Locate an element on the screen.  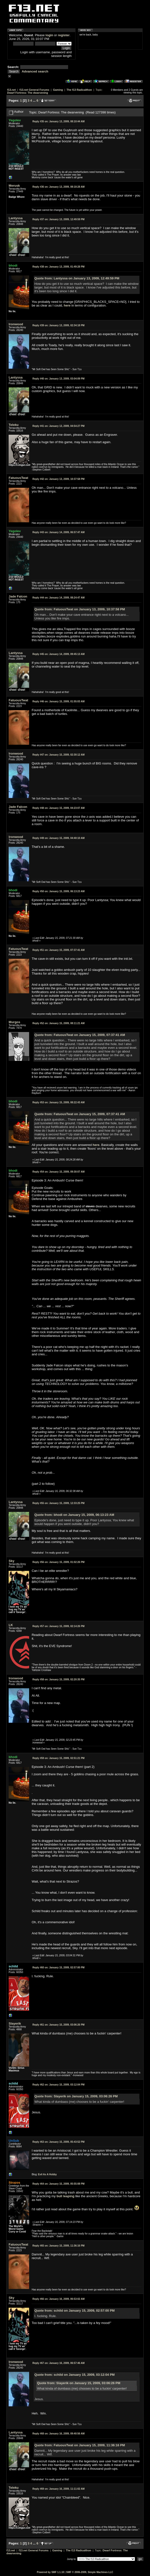
here is located at coordinates (67, 305).